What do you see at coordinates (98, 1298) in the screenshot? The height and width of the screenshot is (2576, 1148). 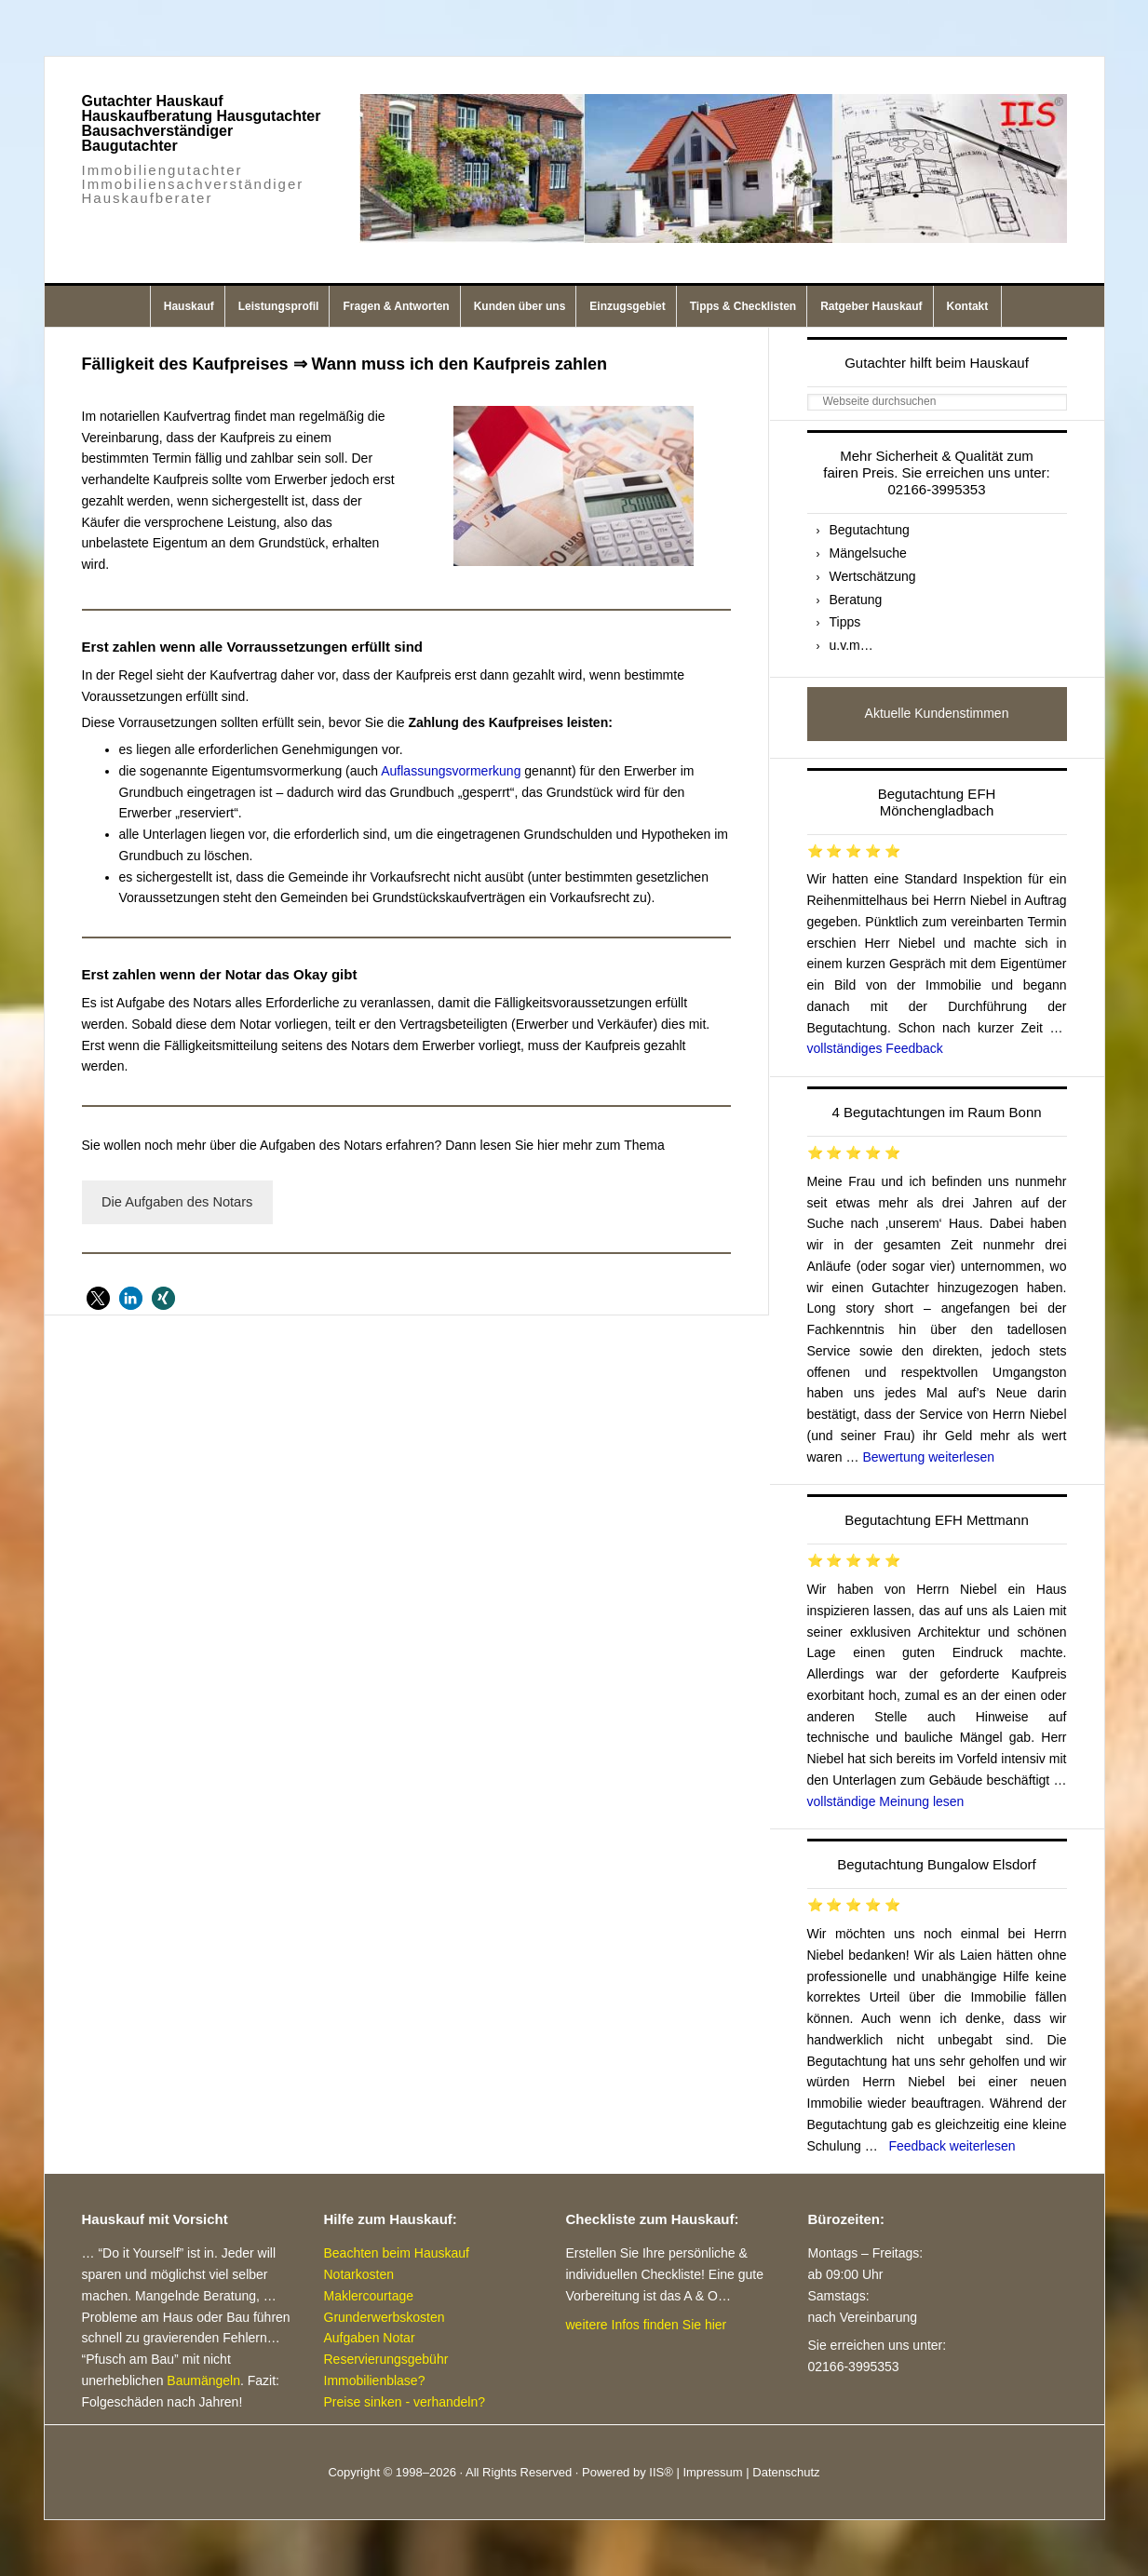 I see `[button]` at bounding box center [98, 1298].